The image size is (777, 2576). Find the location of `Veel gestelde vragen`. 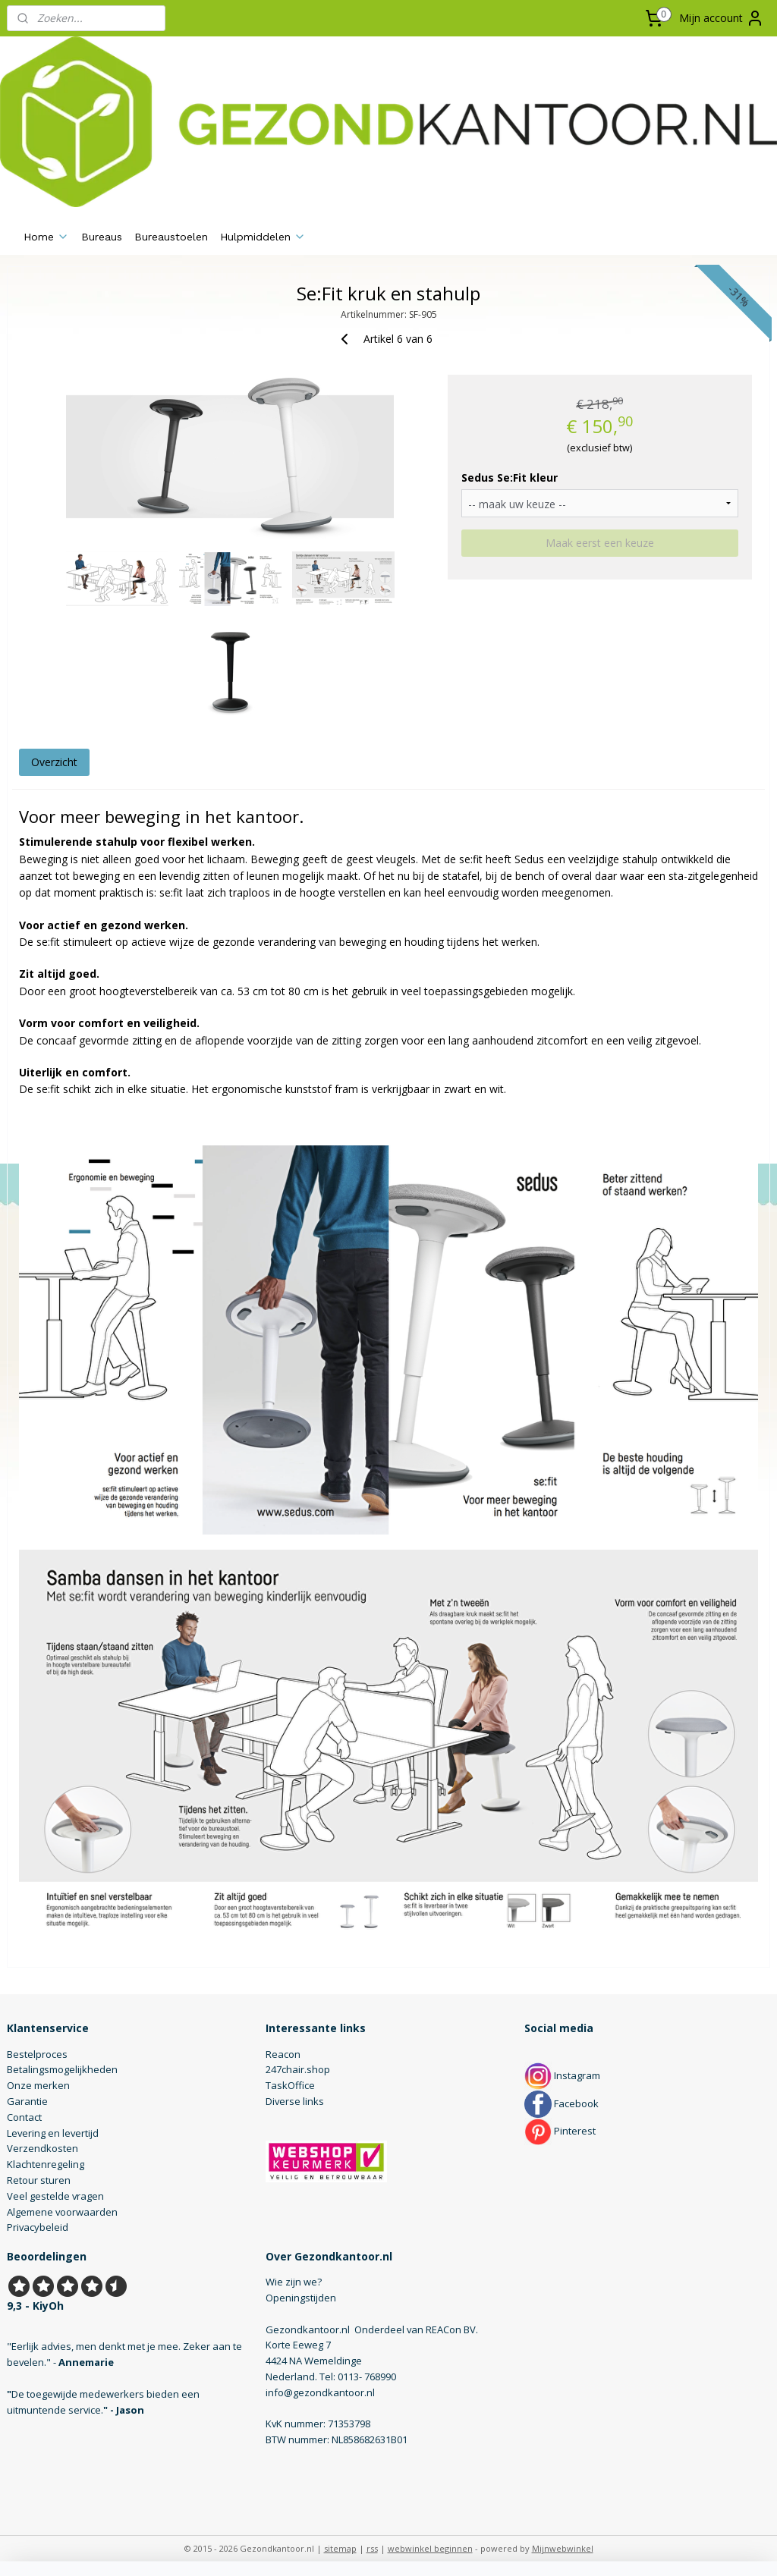

Veel gestelde vragen is located at coordinates (55, 2196).